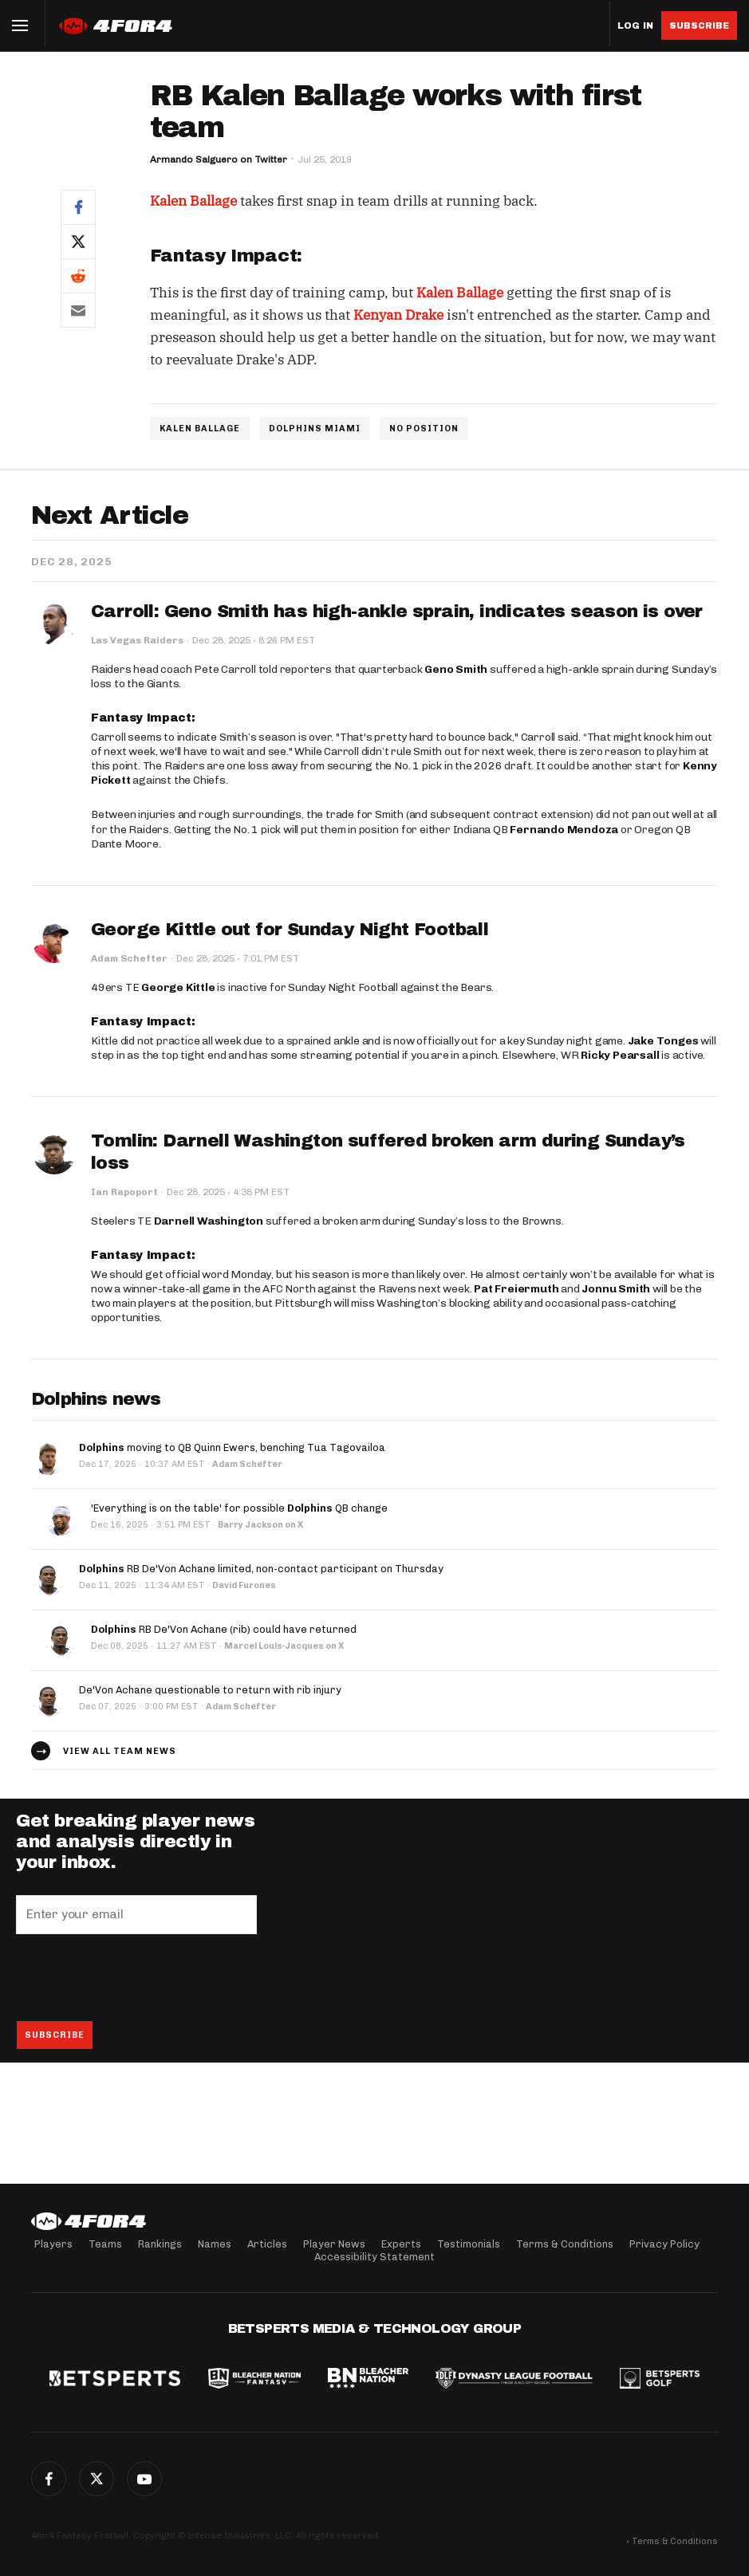 This screenshot has width=749, height=2576. What do you see at coordinates (48, 2479) in the screenshot?
I see `Facebook` at bounding box center [48, 2479].